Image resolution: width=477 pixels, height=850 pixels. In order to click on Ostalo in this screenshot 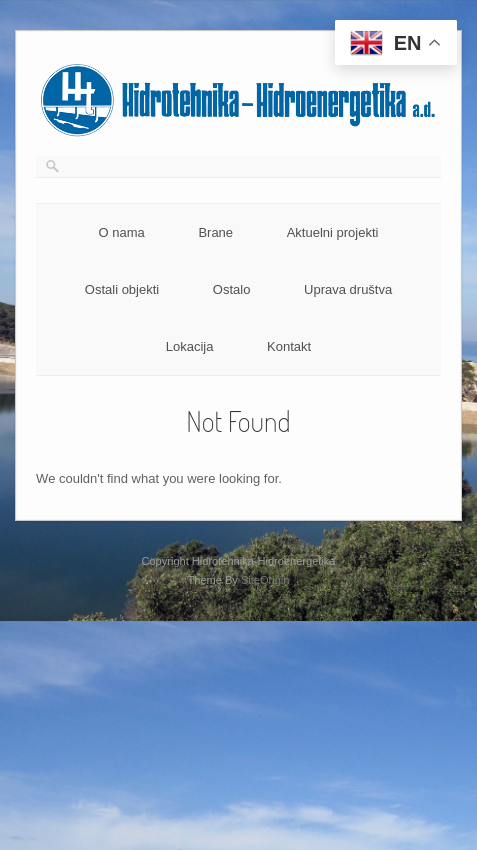, I will do `click(232, 289)`.